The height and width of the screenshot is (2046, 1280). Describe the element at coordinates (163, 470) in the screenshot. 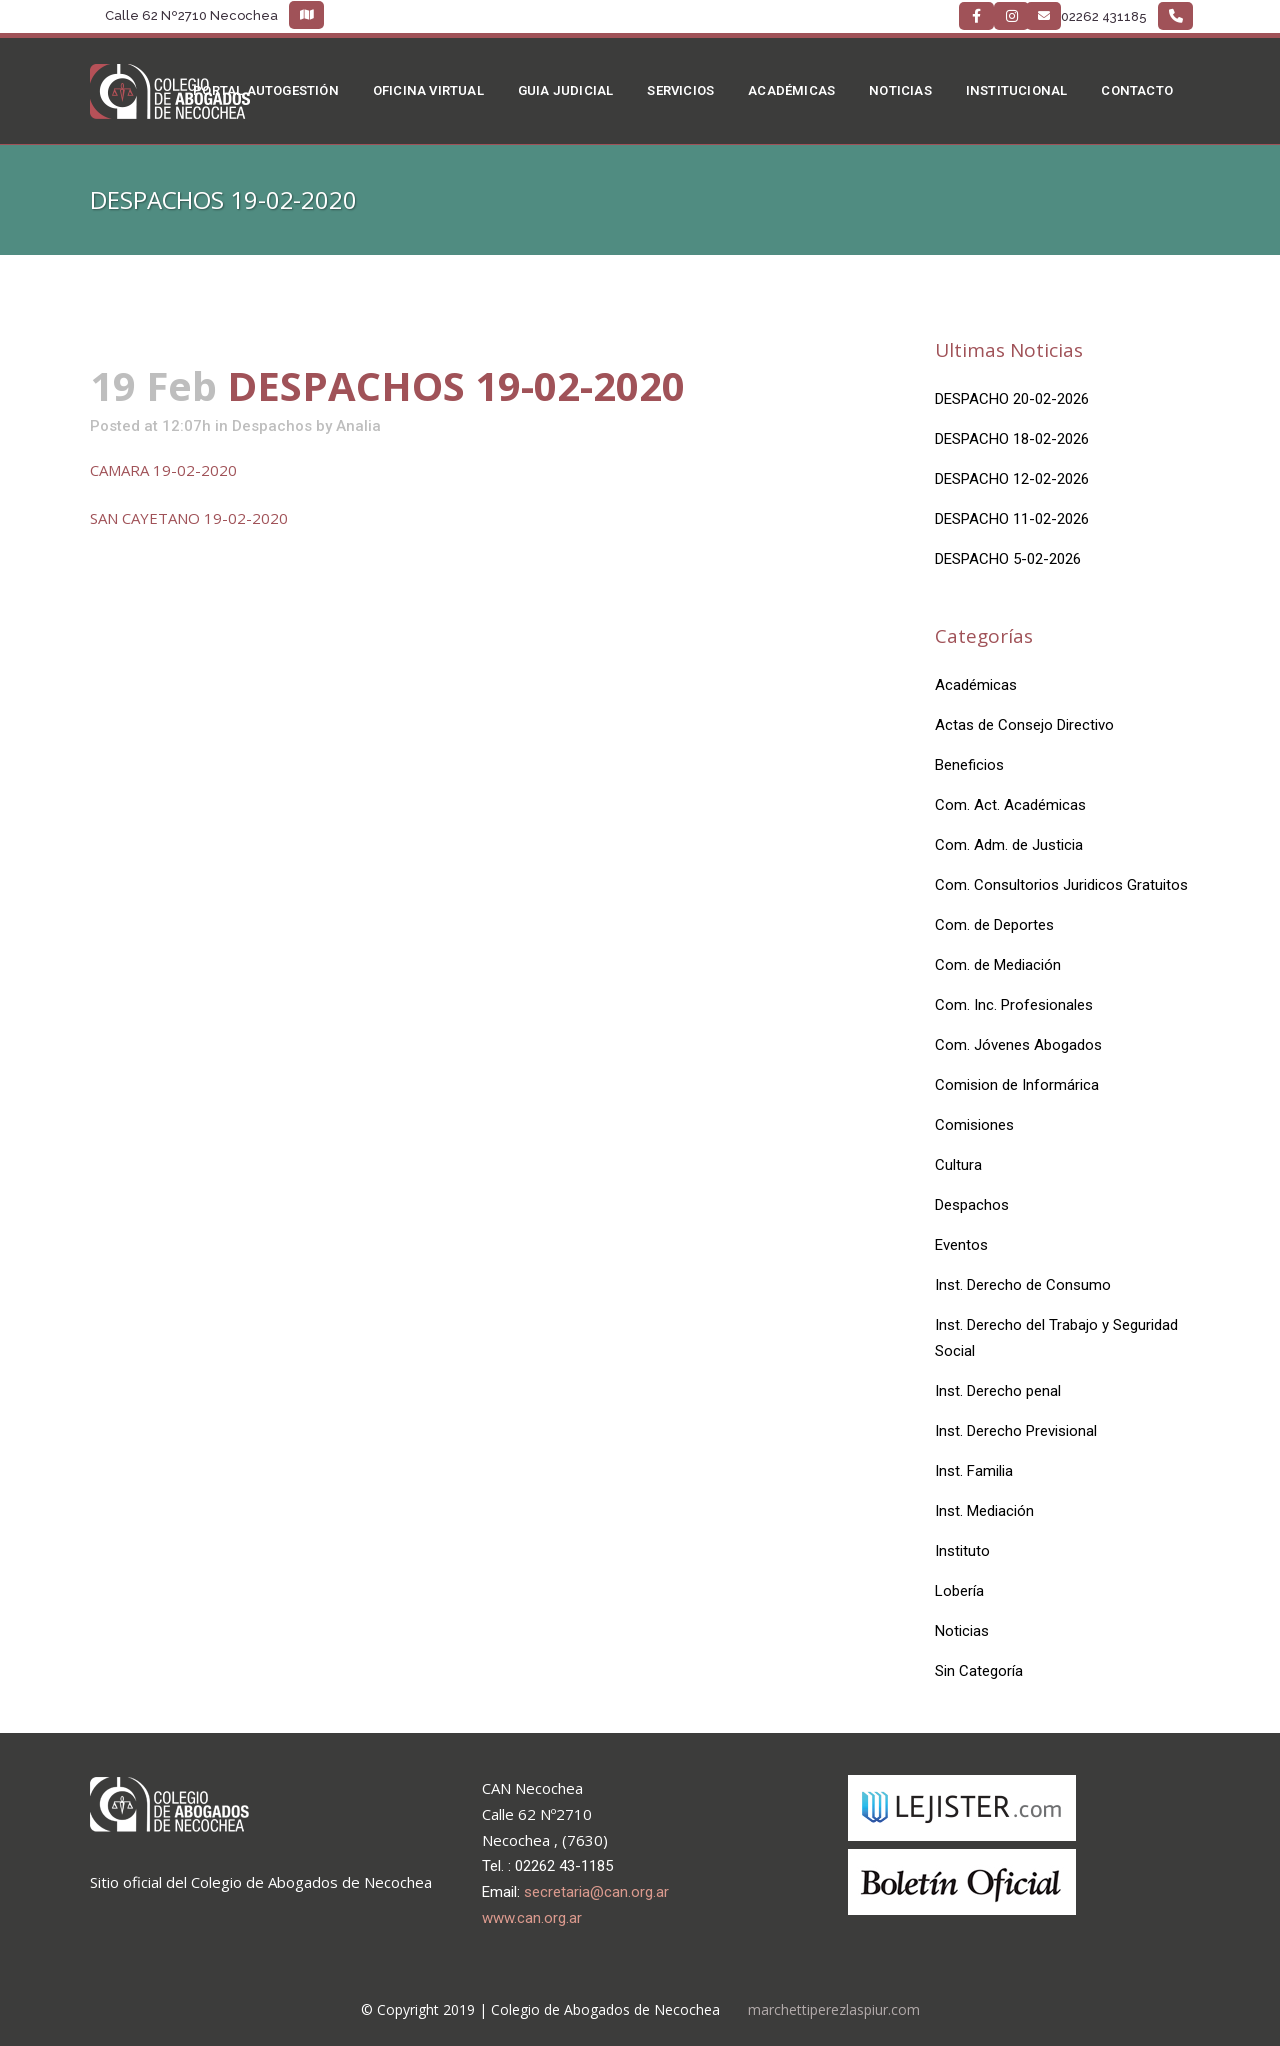

I see `CAMARA 19-02-2020` at that location.